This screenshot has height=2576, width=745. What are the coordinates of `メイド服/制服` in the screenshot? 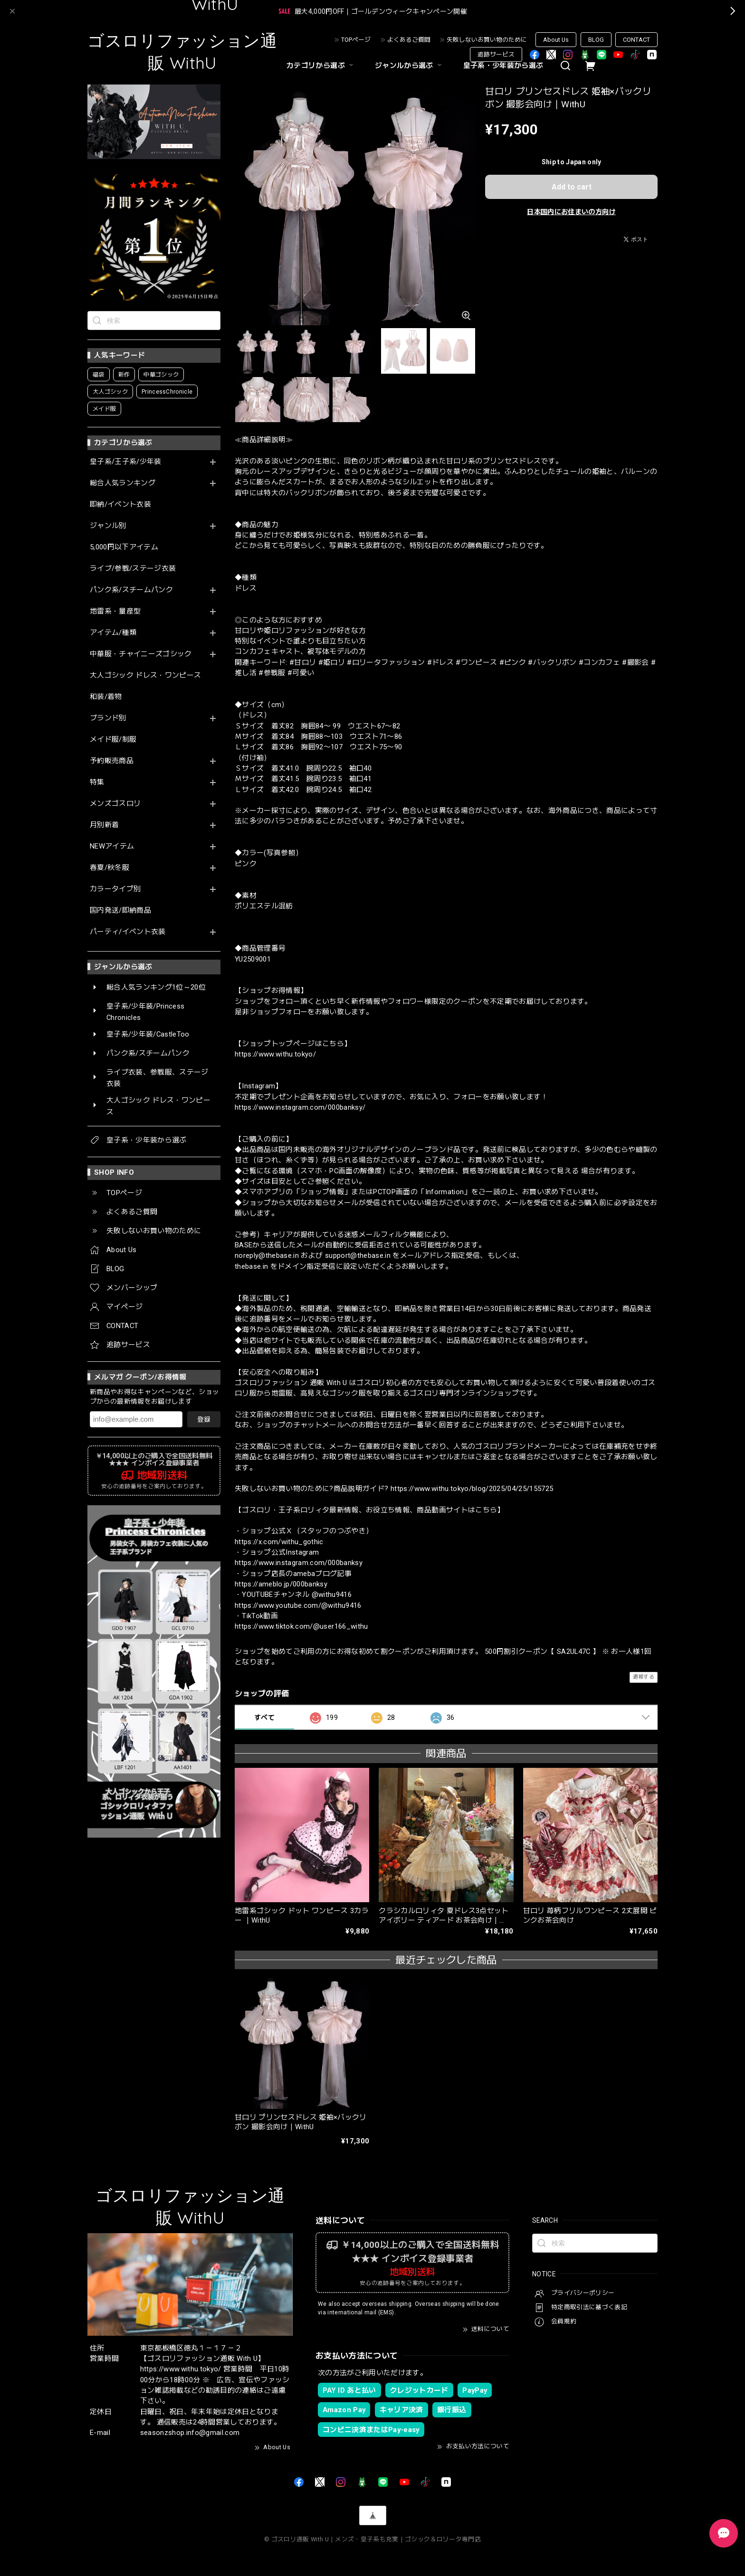 It's located at (113, 740).